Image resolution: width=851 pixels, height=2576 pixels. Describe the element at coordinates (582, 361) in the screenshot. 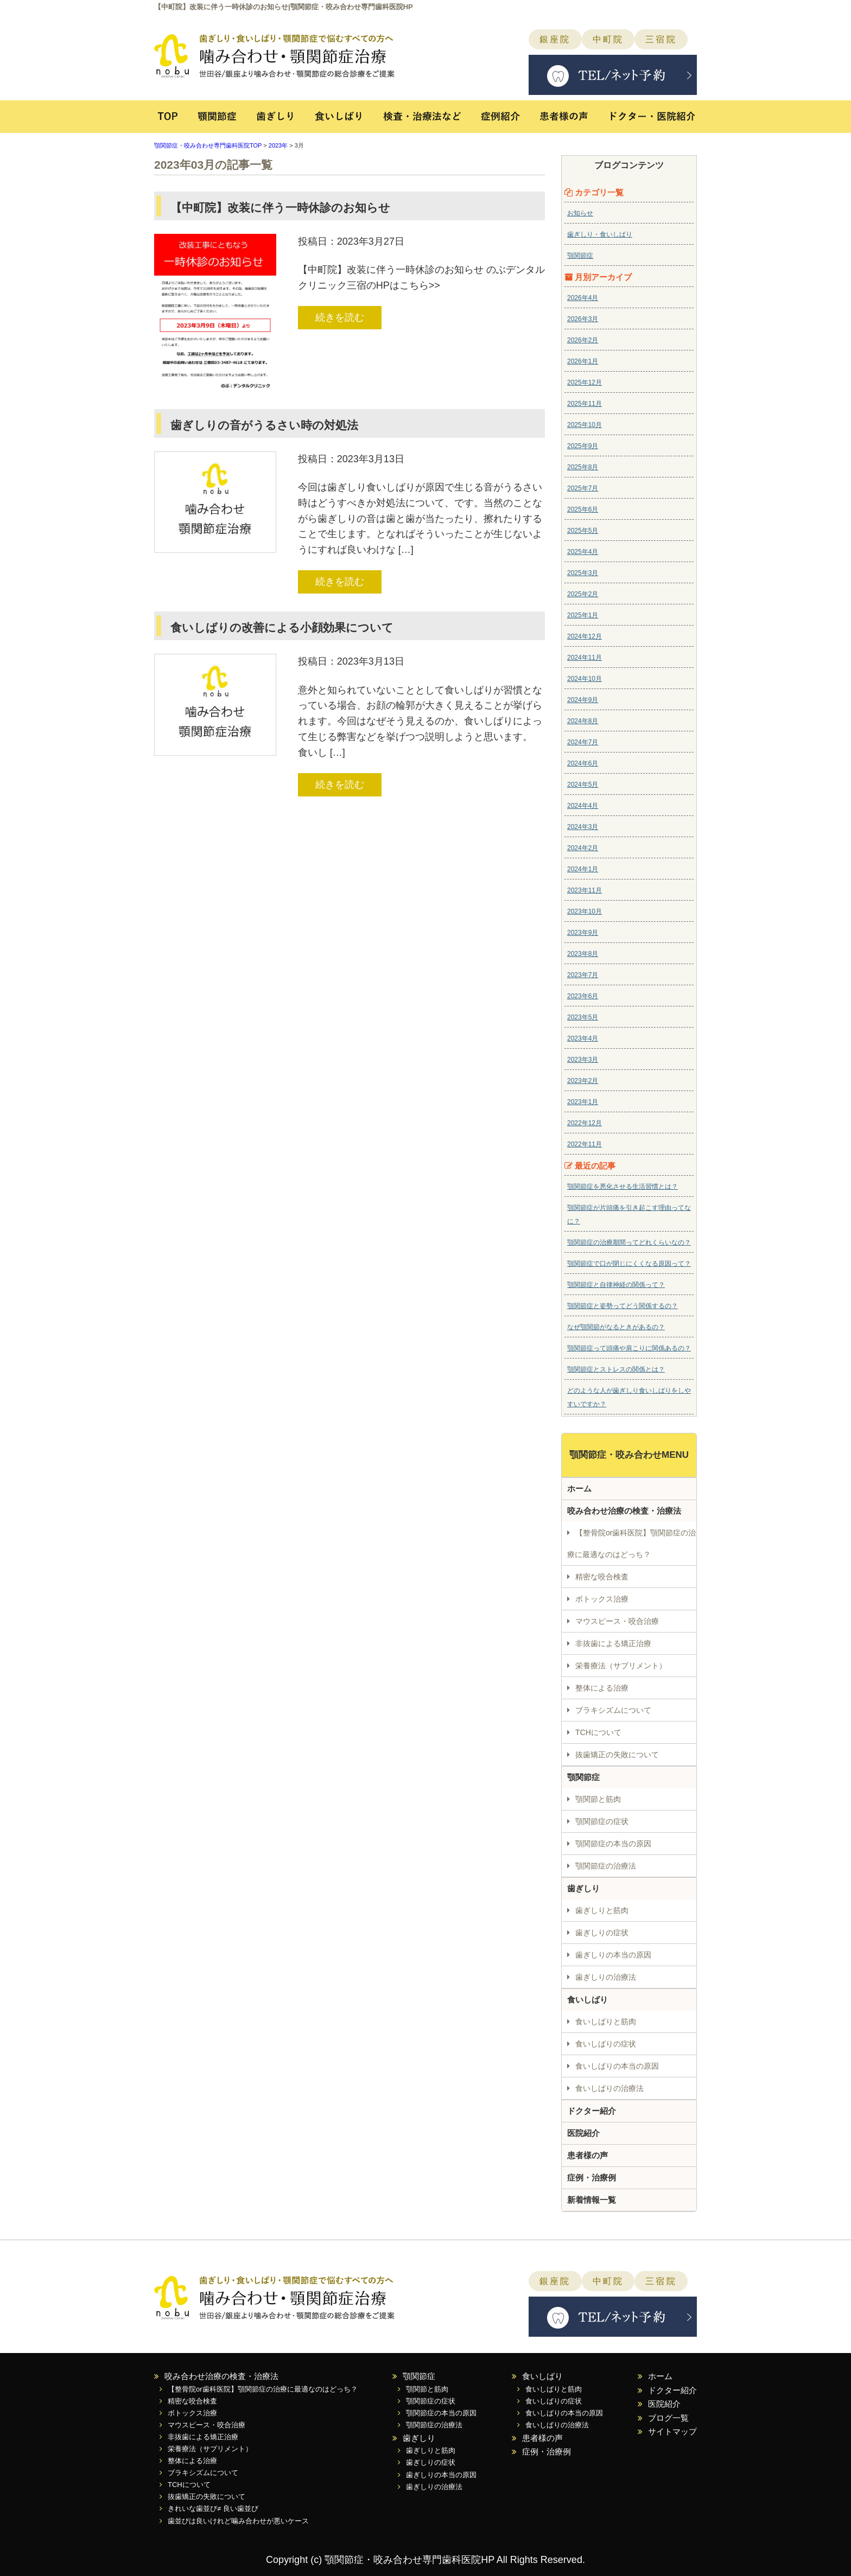

I see `2026年1月` at that location.